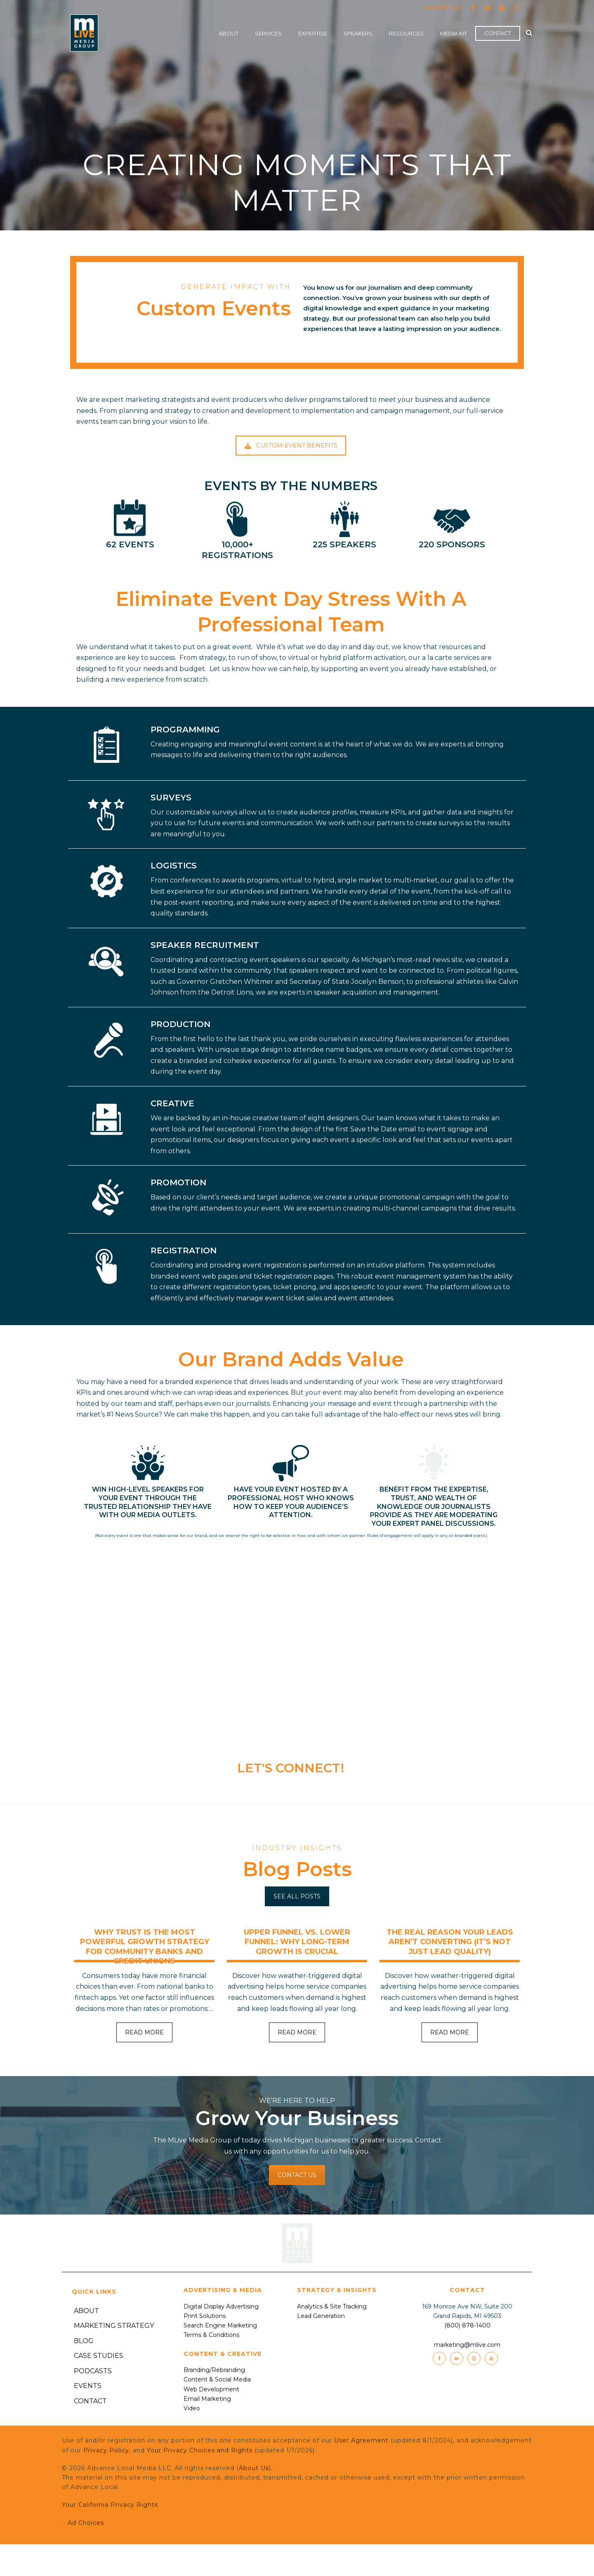 The height and width of the screenshot is (2576, 594). I want to click on Digital Display Advertising, so click(221, 2306).